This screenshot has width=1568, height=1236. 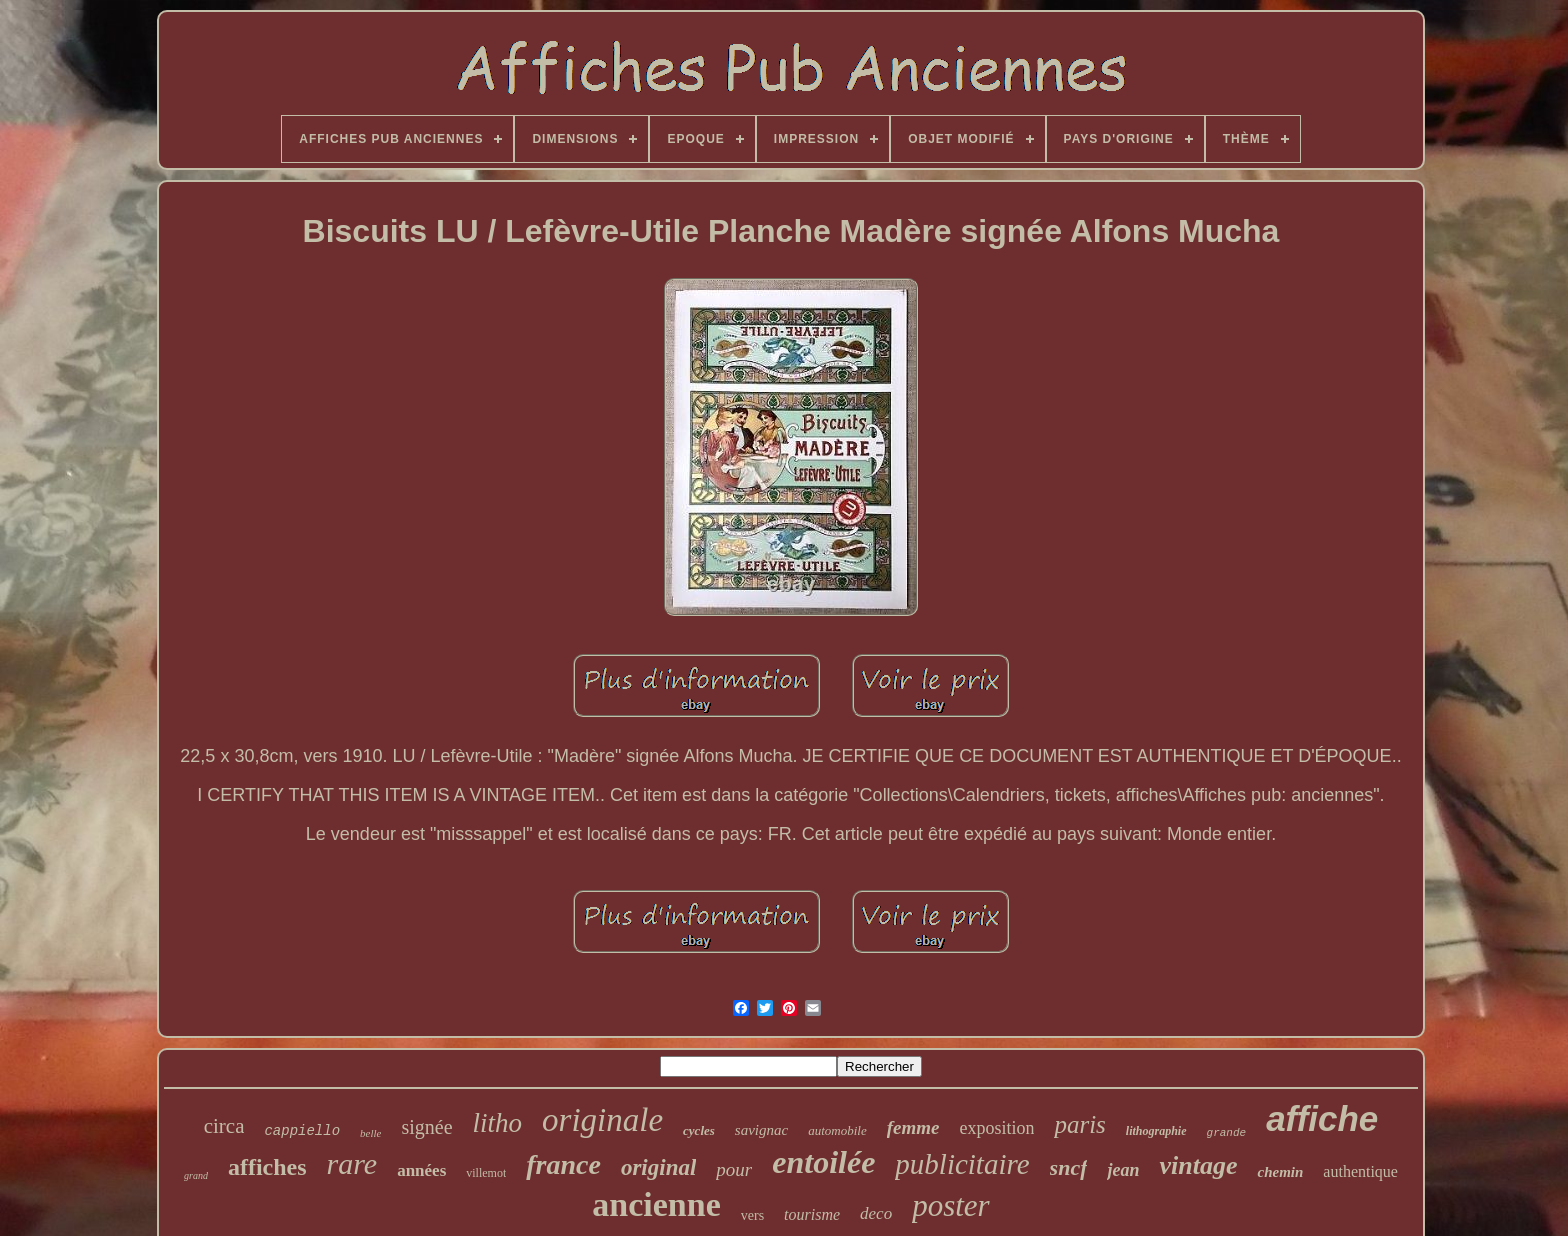 I want to click on vers, so click(x=752, y=1215).